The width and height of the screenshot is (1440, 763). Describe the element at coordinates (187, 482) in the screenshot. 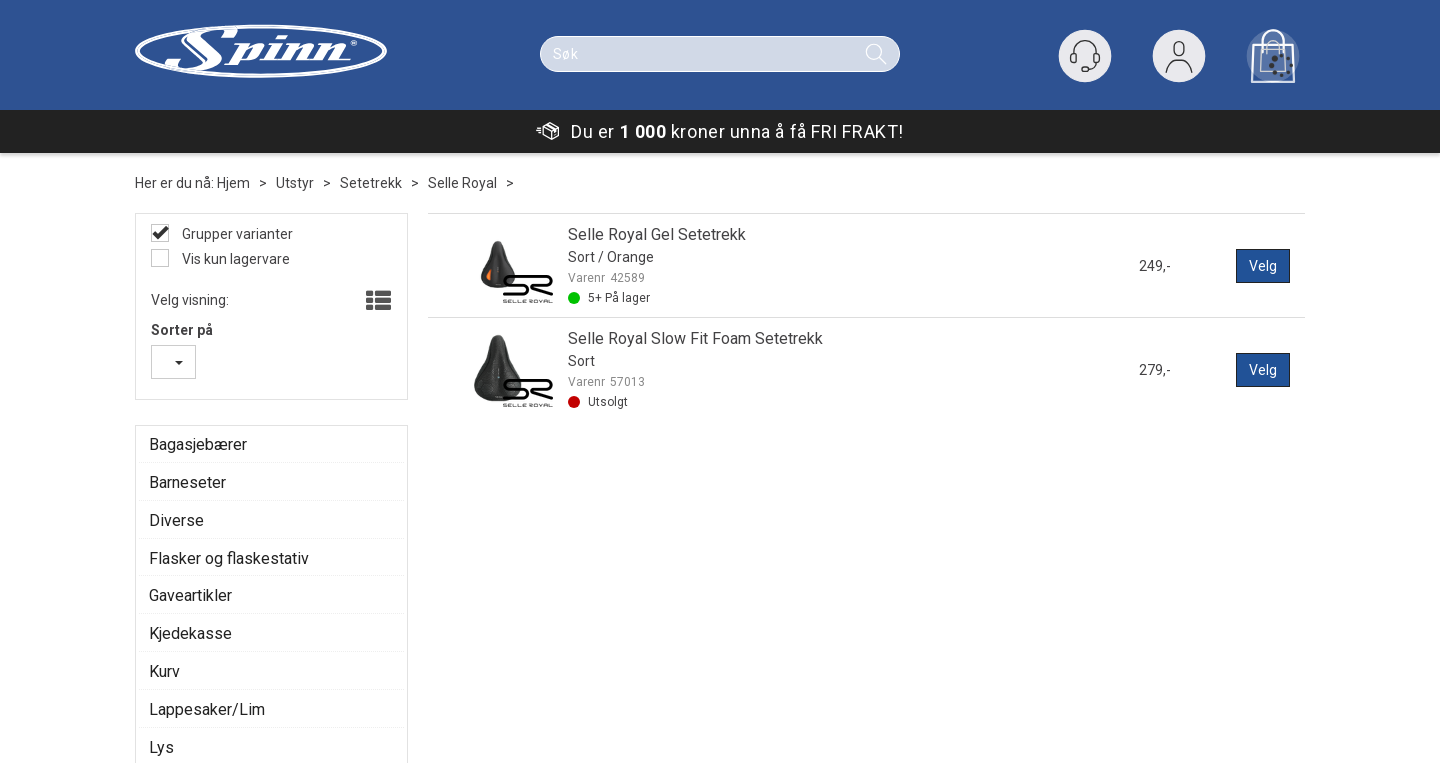

I see `Barneseter` at that location.